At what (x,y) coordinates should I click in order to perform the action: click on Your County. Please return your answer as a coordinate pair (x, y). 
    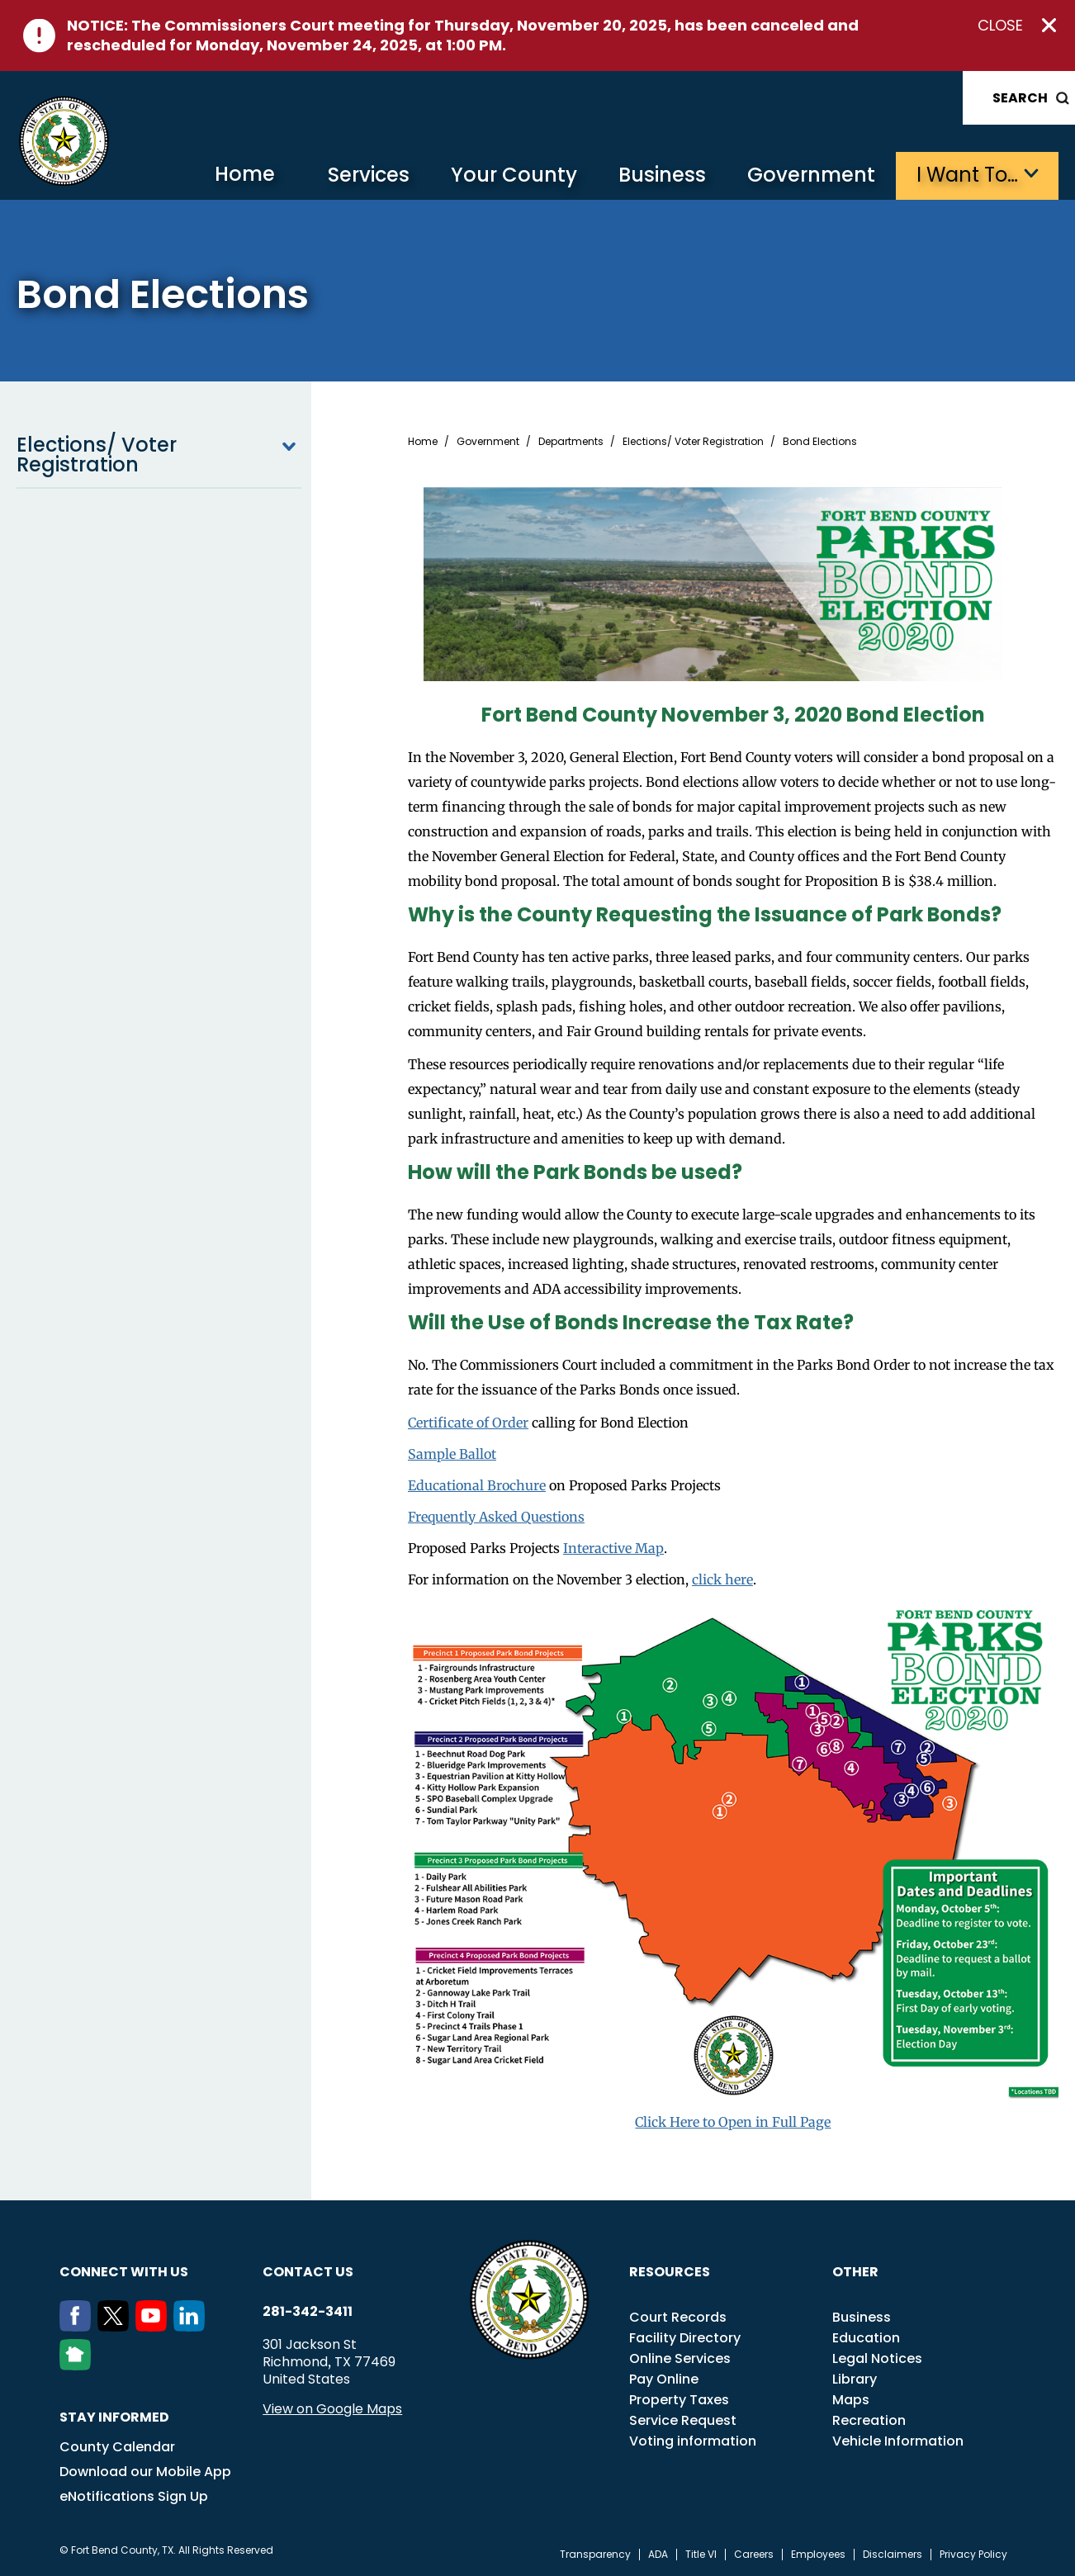
    Looking at the image, I should click on (514, 174).